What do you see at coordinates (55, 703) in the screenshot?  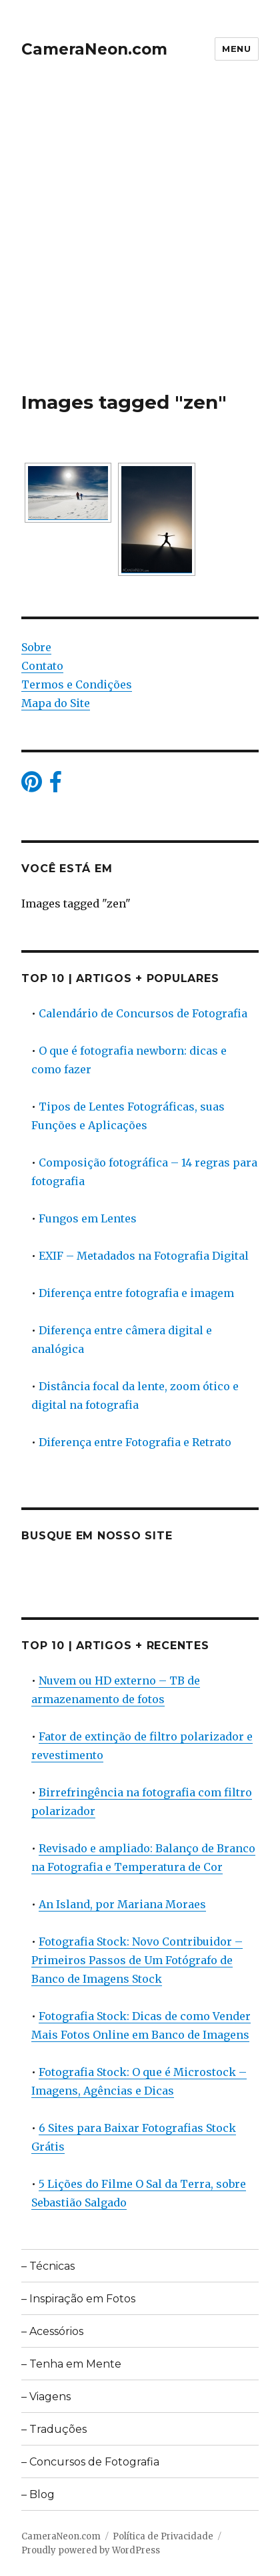 I see `Mapa do Site` at bounding box center [55, 703].